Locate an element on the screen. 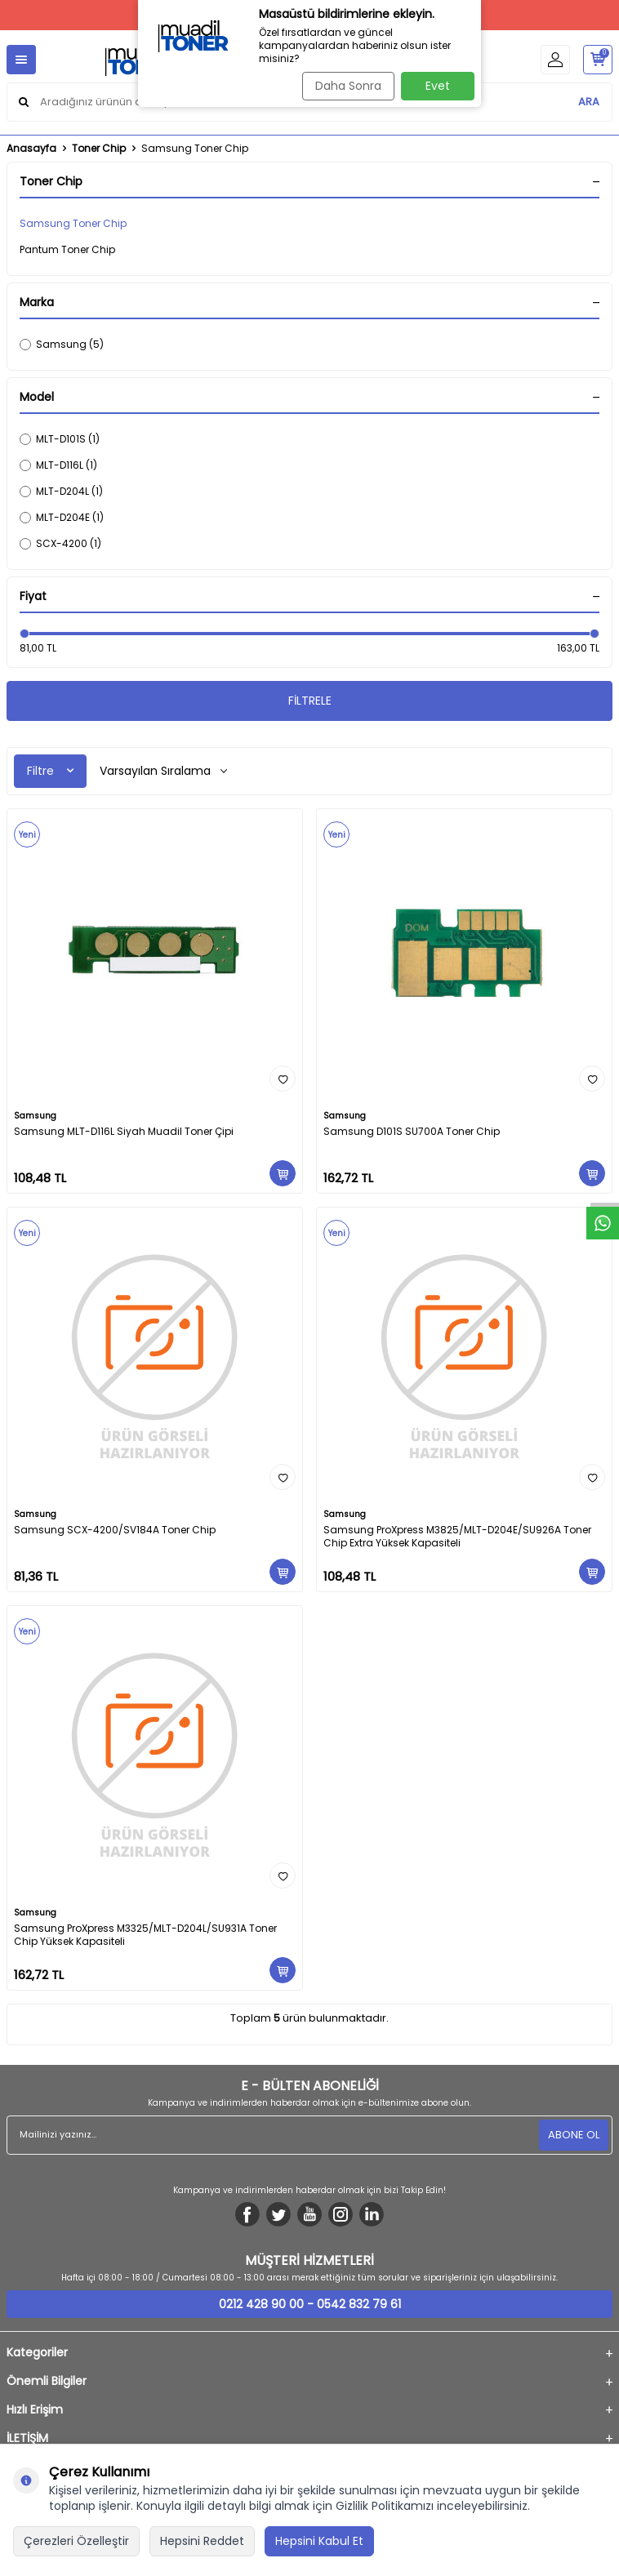 The image size is (619, 2576). Evet is located at coordinates (437, 86).